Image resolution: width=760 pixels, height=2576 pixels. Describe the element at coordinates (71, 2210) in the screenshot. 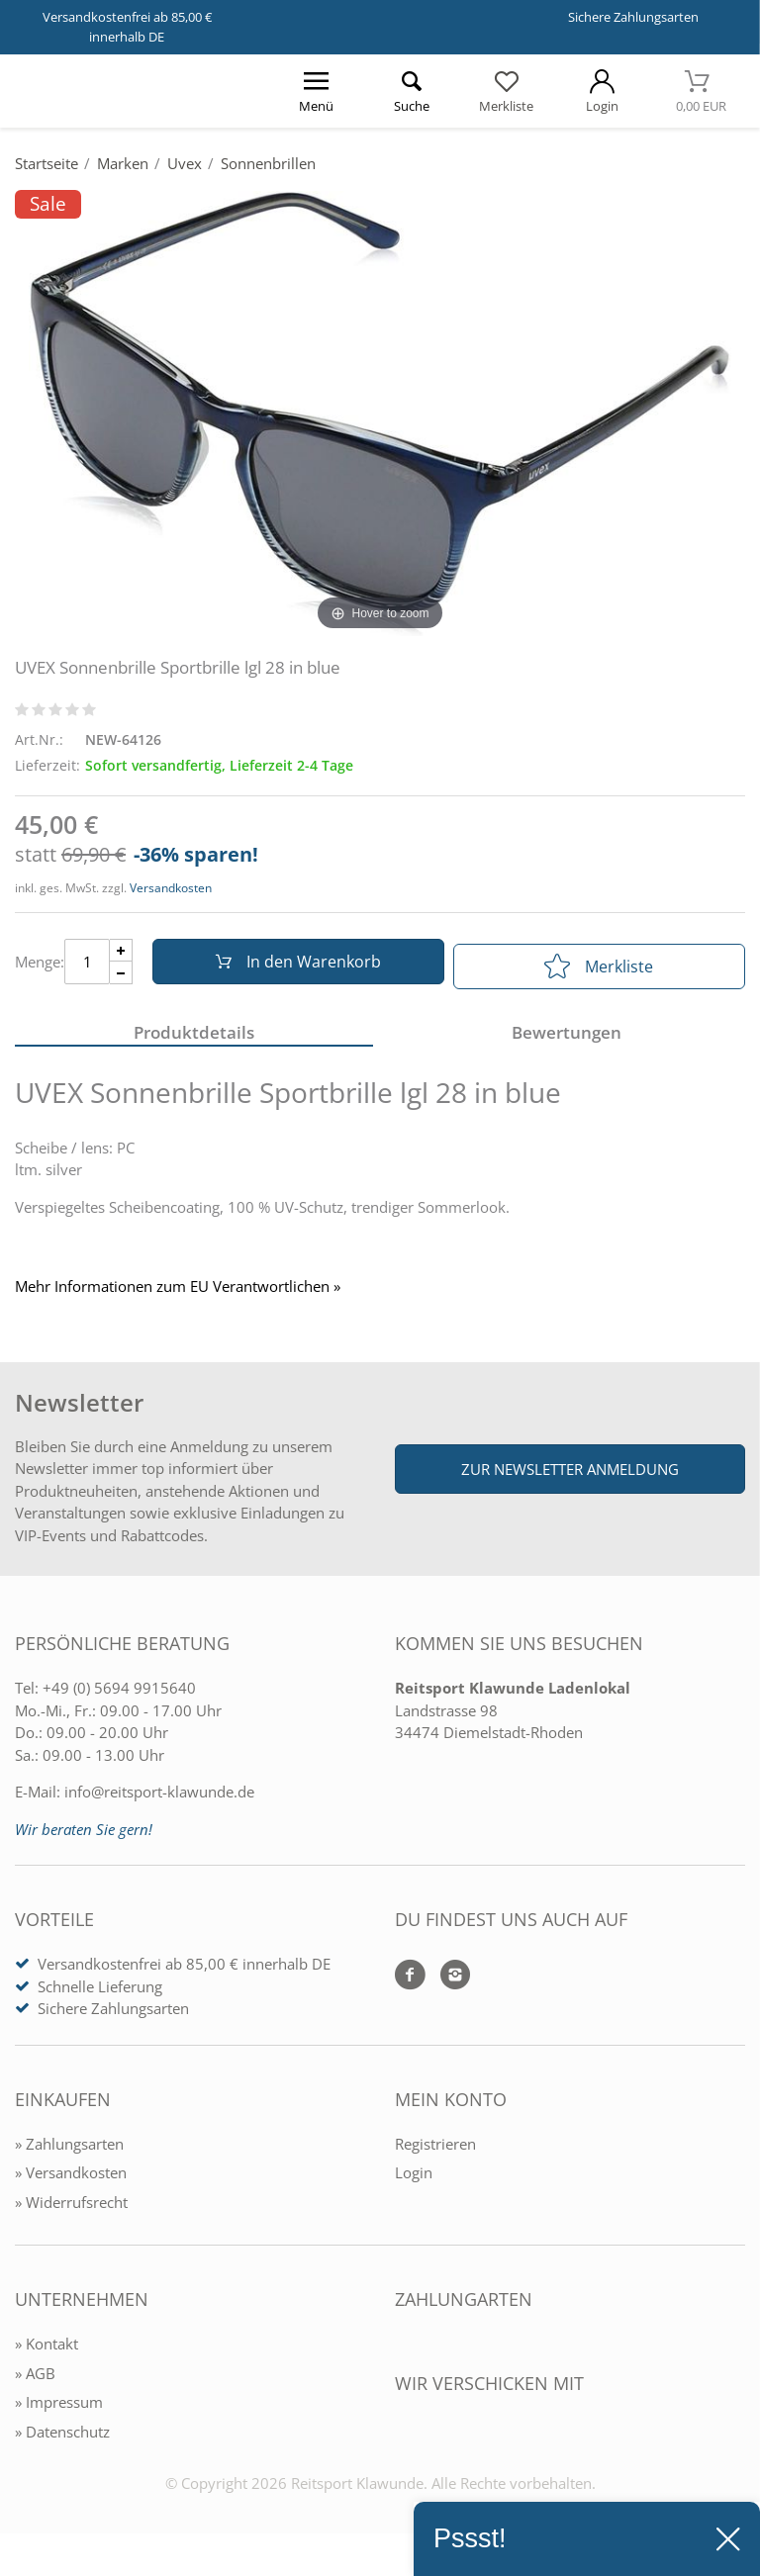

I see `» Widerrufsrecht` at that location.